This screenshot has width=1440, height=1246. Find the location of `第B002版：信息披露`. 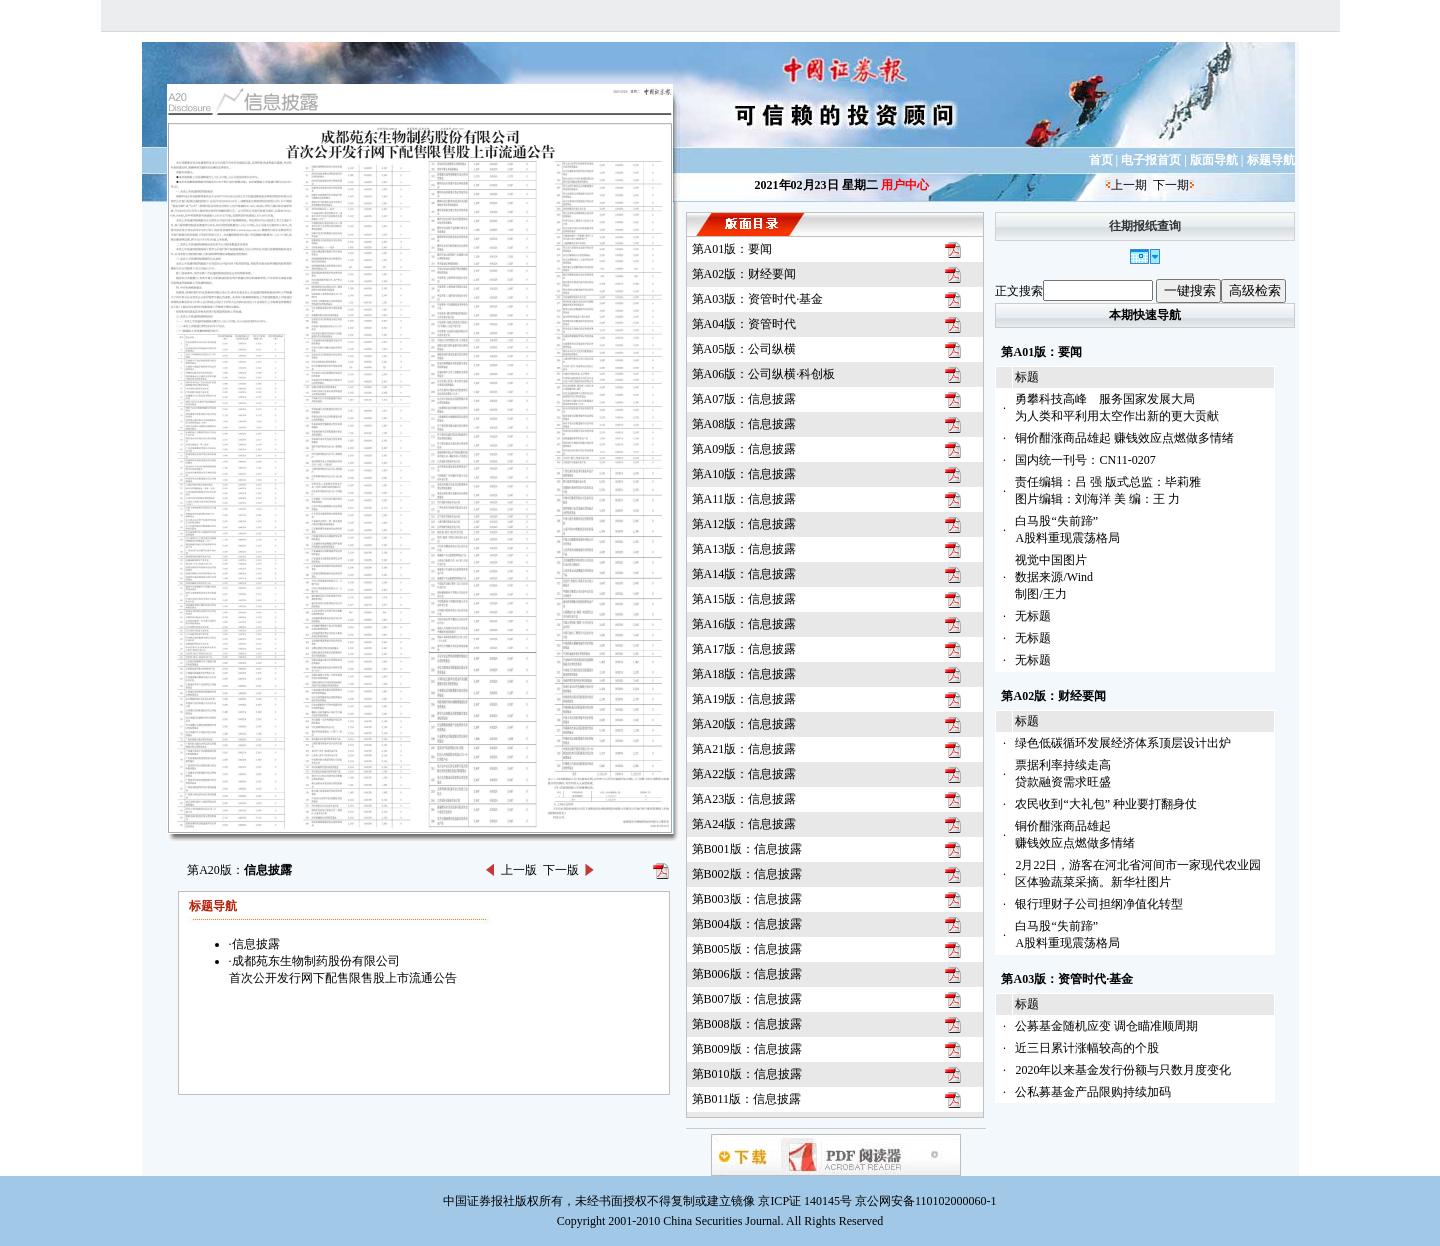

第B002版：信息披露 is located at coordinates (747, 874).